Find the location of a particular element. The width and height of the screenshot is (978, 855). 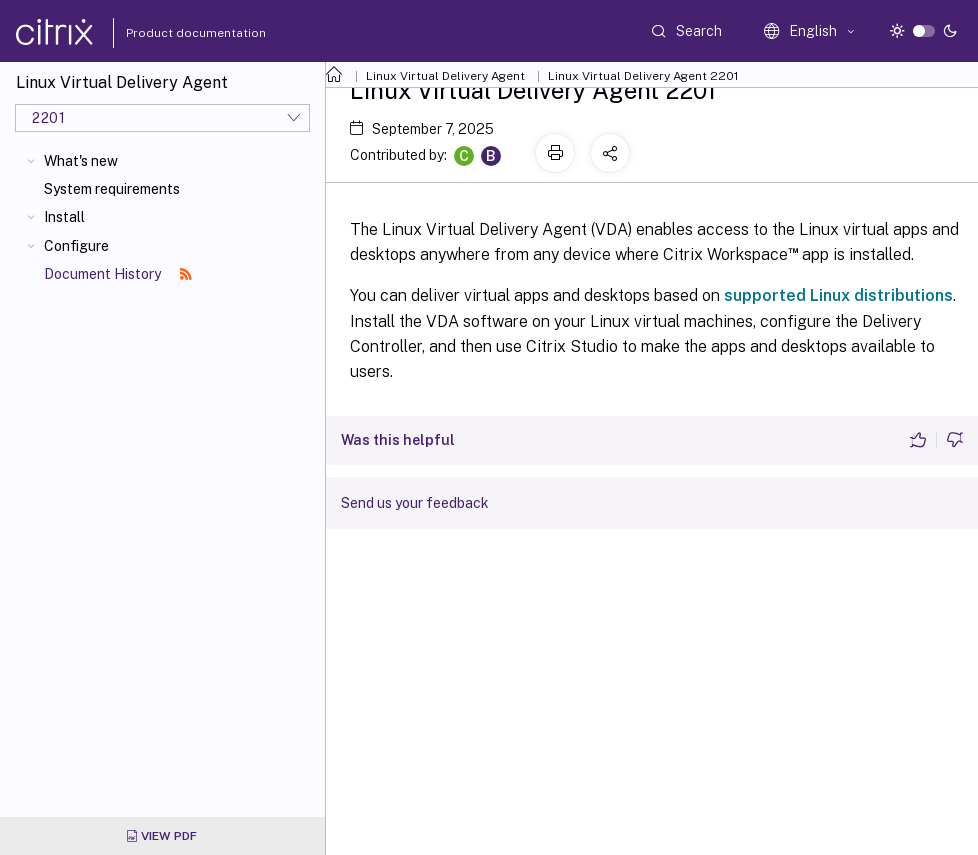

Product documentation is located at coordinates (171, 33).